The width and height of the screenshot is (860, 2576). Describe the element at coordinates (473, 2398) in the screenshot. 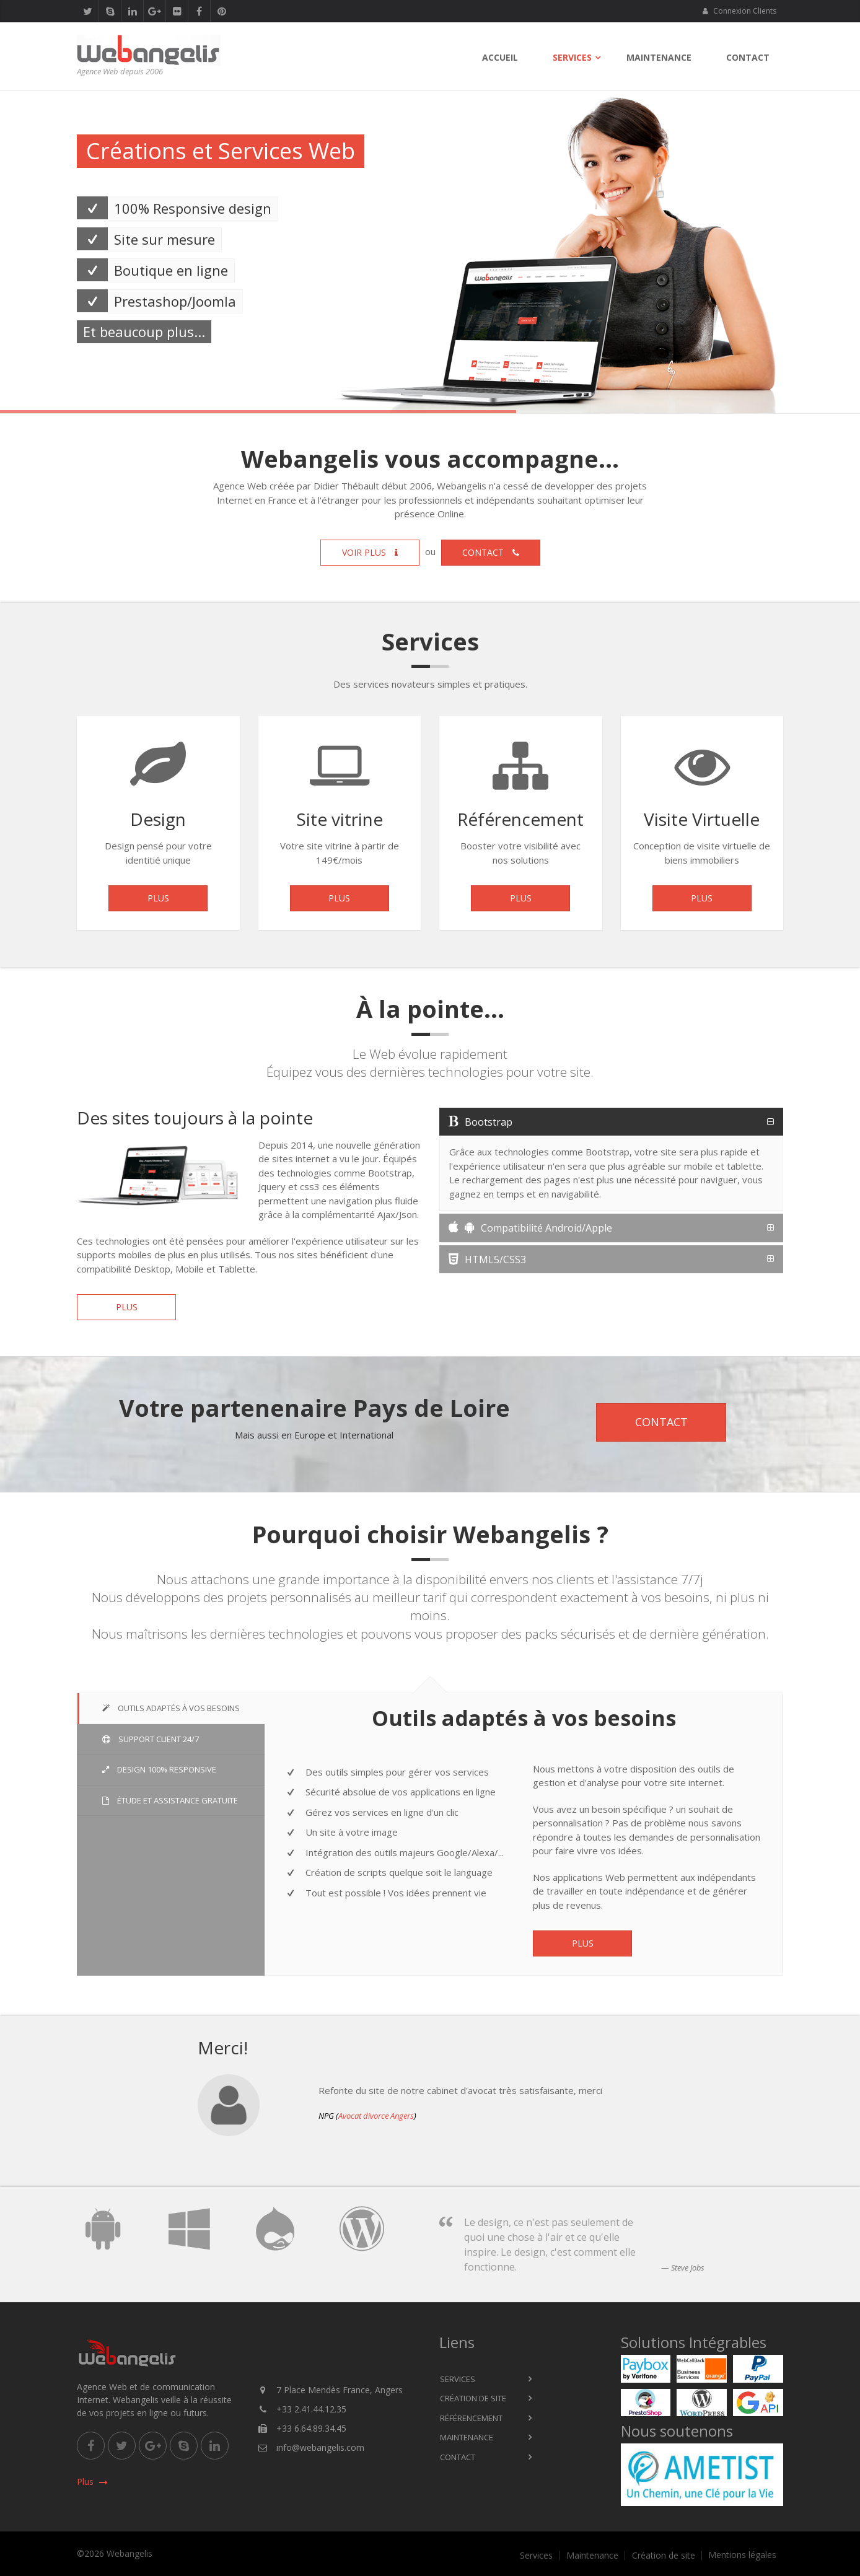

I see `Création de site` at that location.